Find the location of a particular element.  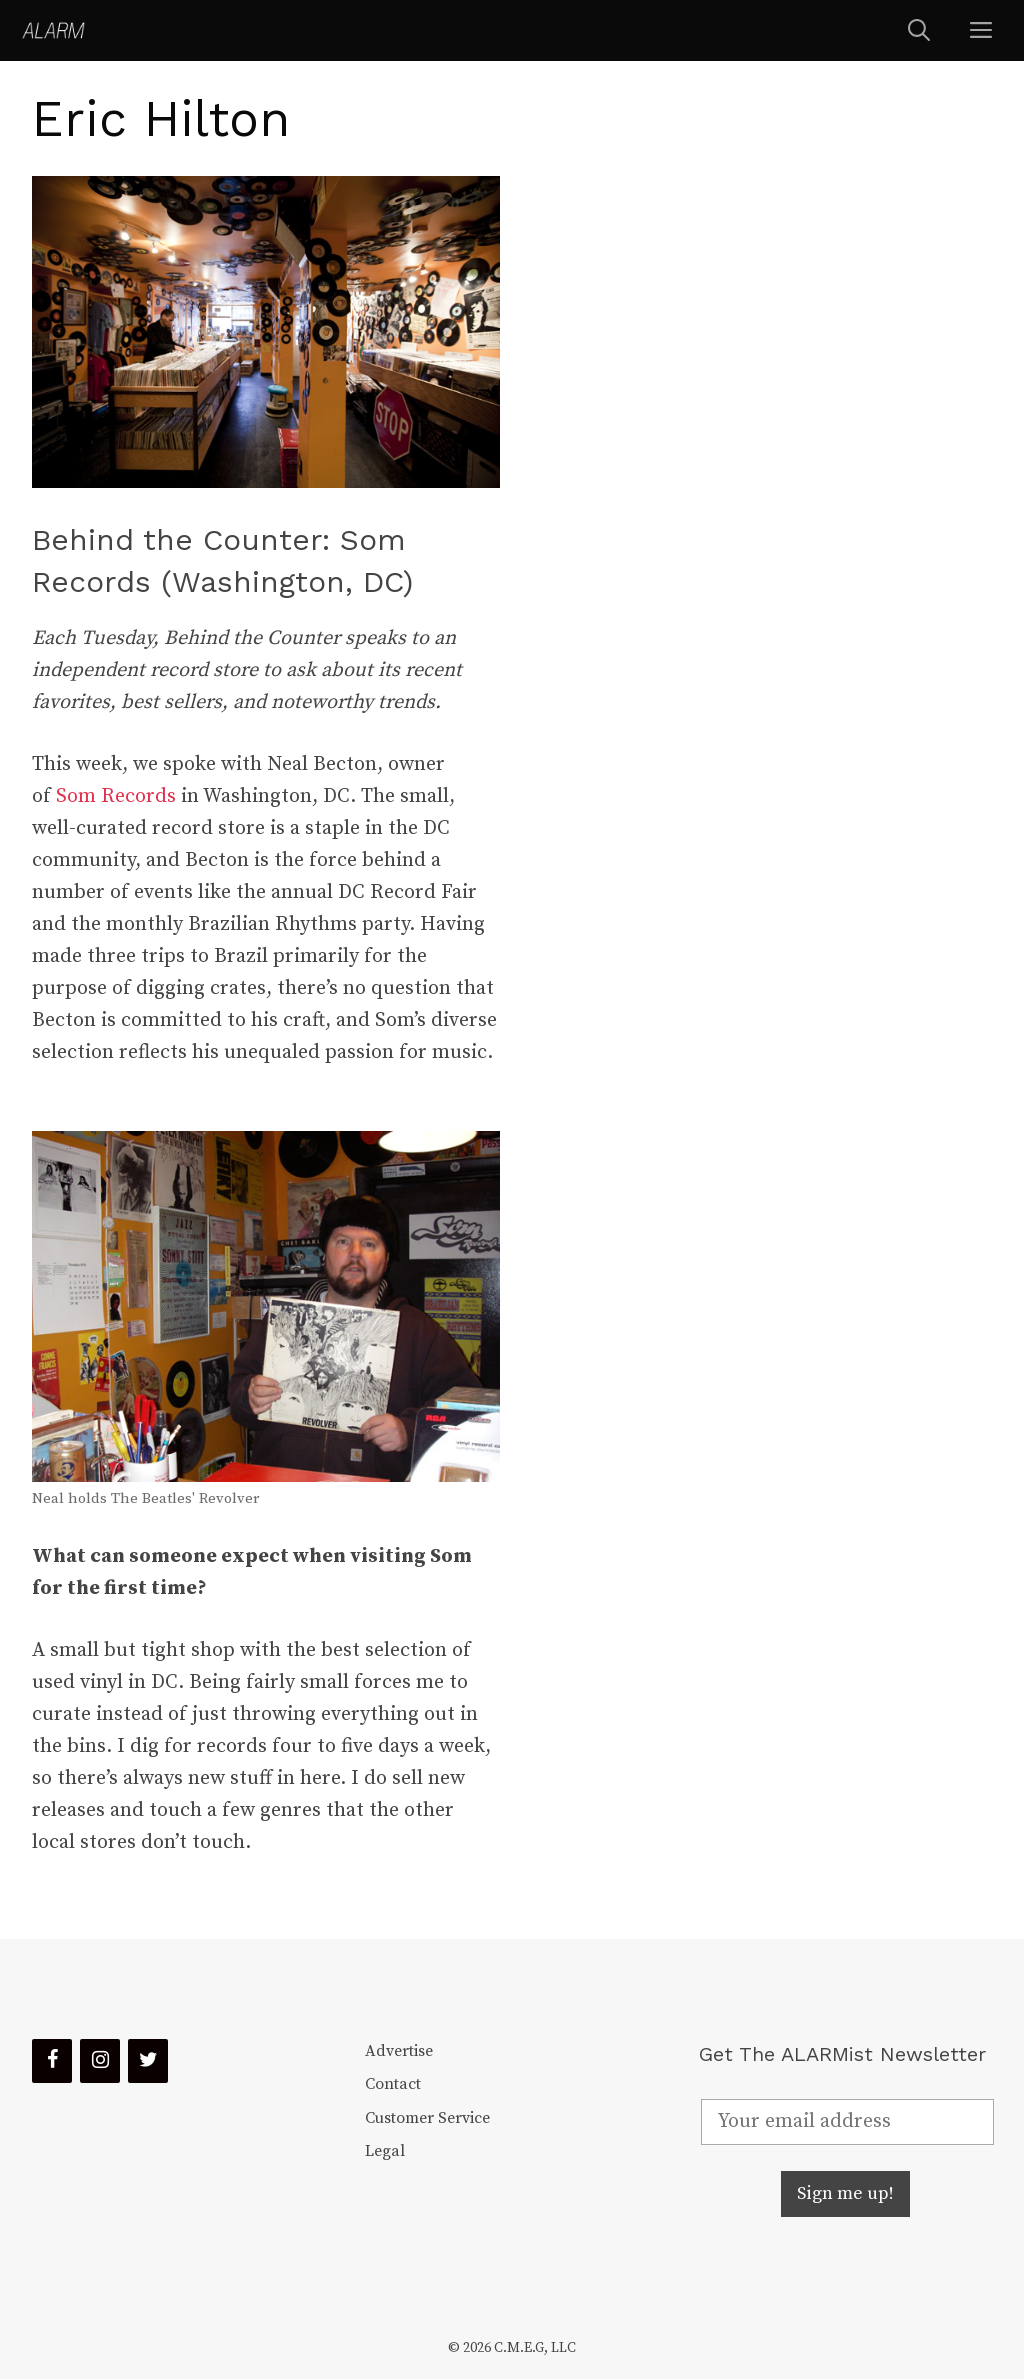

Advertise is located at coordinates (399, 2051).